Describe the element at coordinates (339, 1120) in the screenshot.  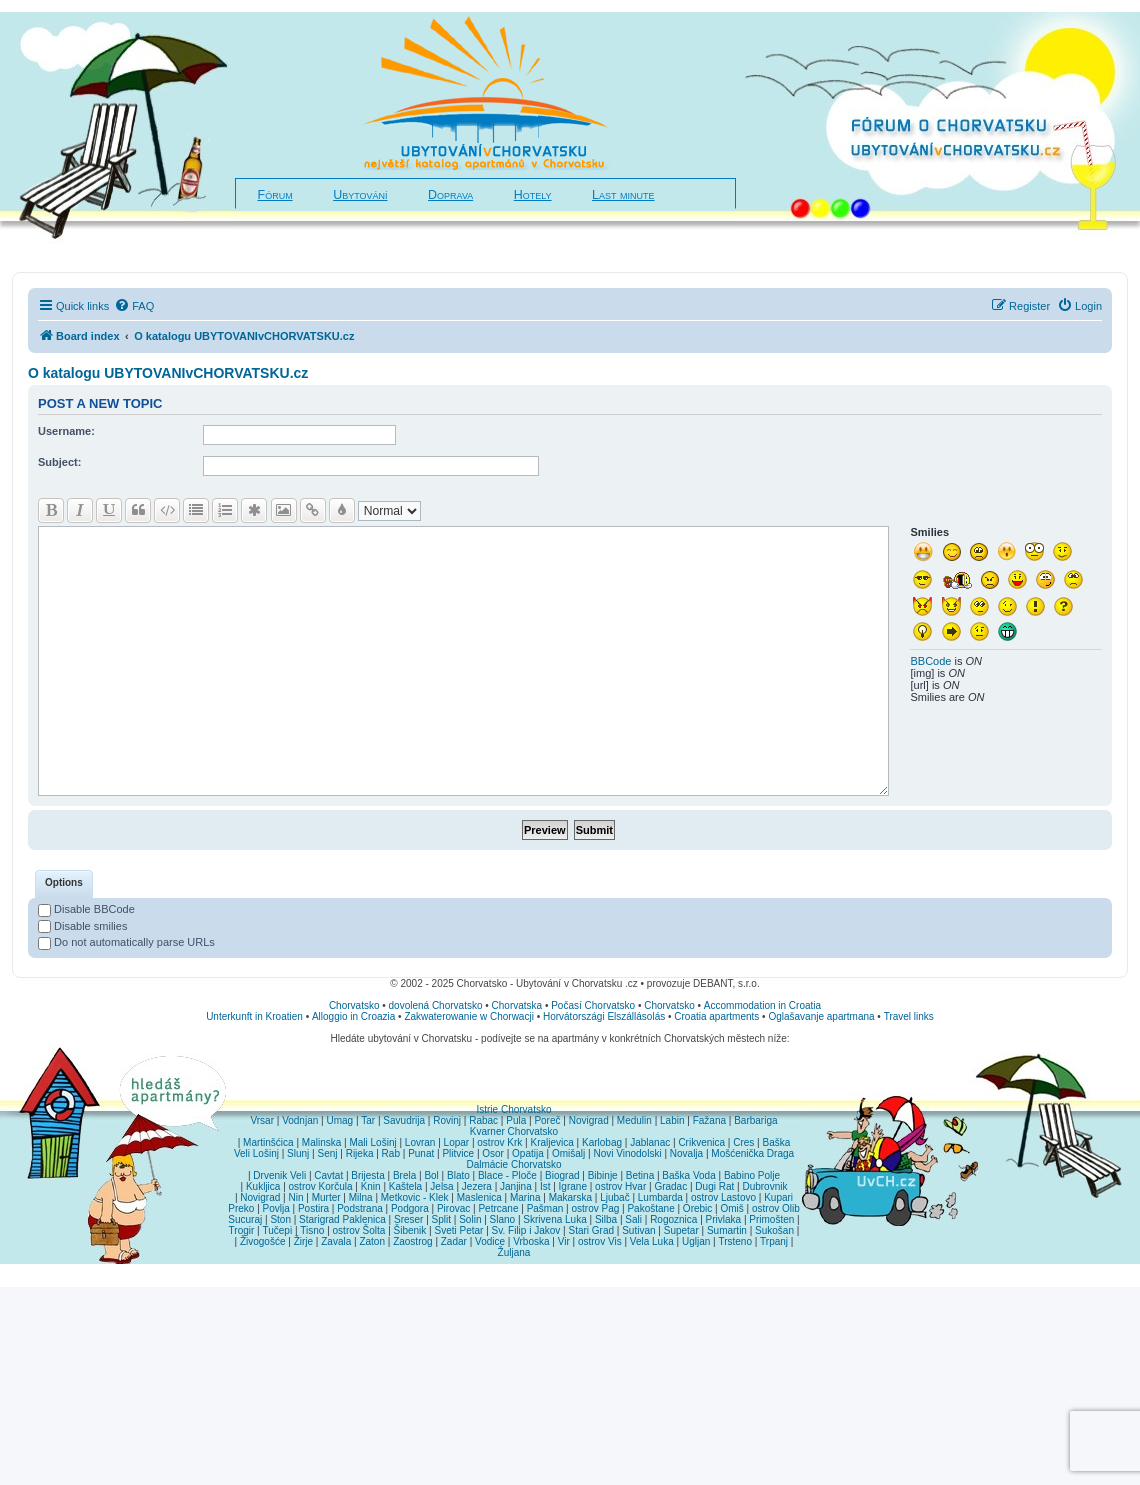
I see `Umag` at that location.